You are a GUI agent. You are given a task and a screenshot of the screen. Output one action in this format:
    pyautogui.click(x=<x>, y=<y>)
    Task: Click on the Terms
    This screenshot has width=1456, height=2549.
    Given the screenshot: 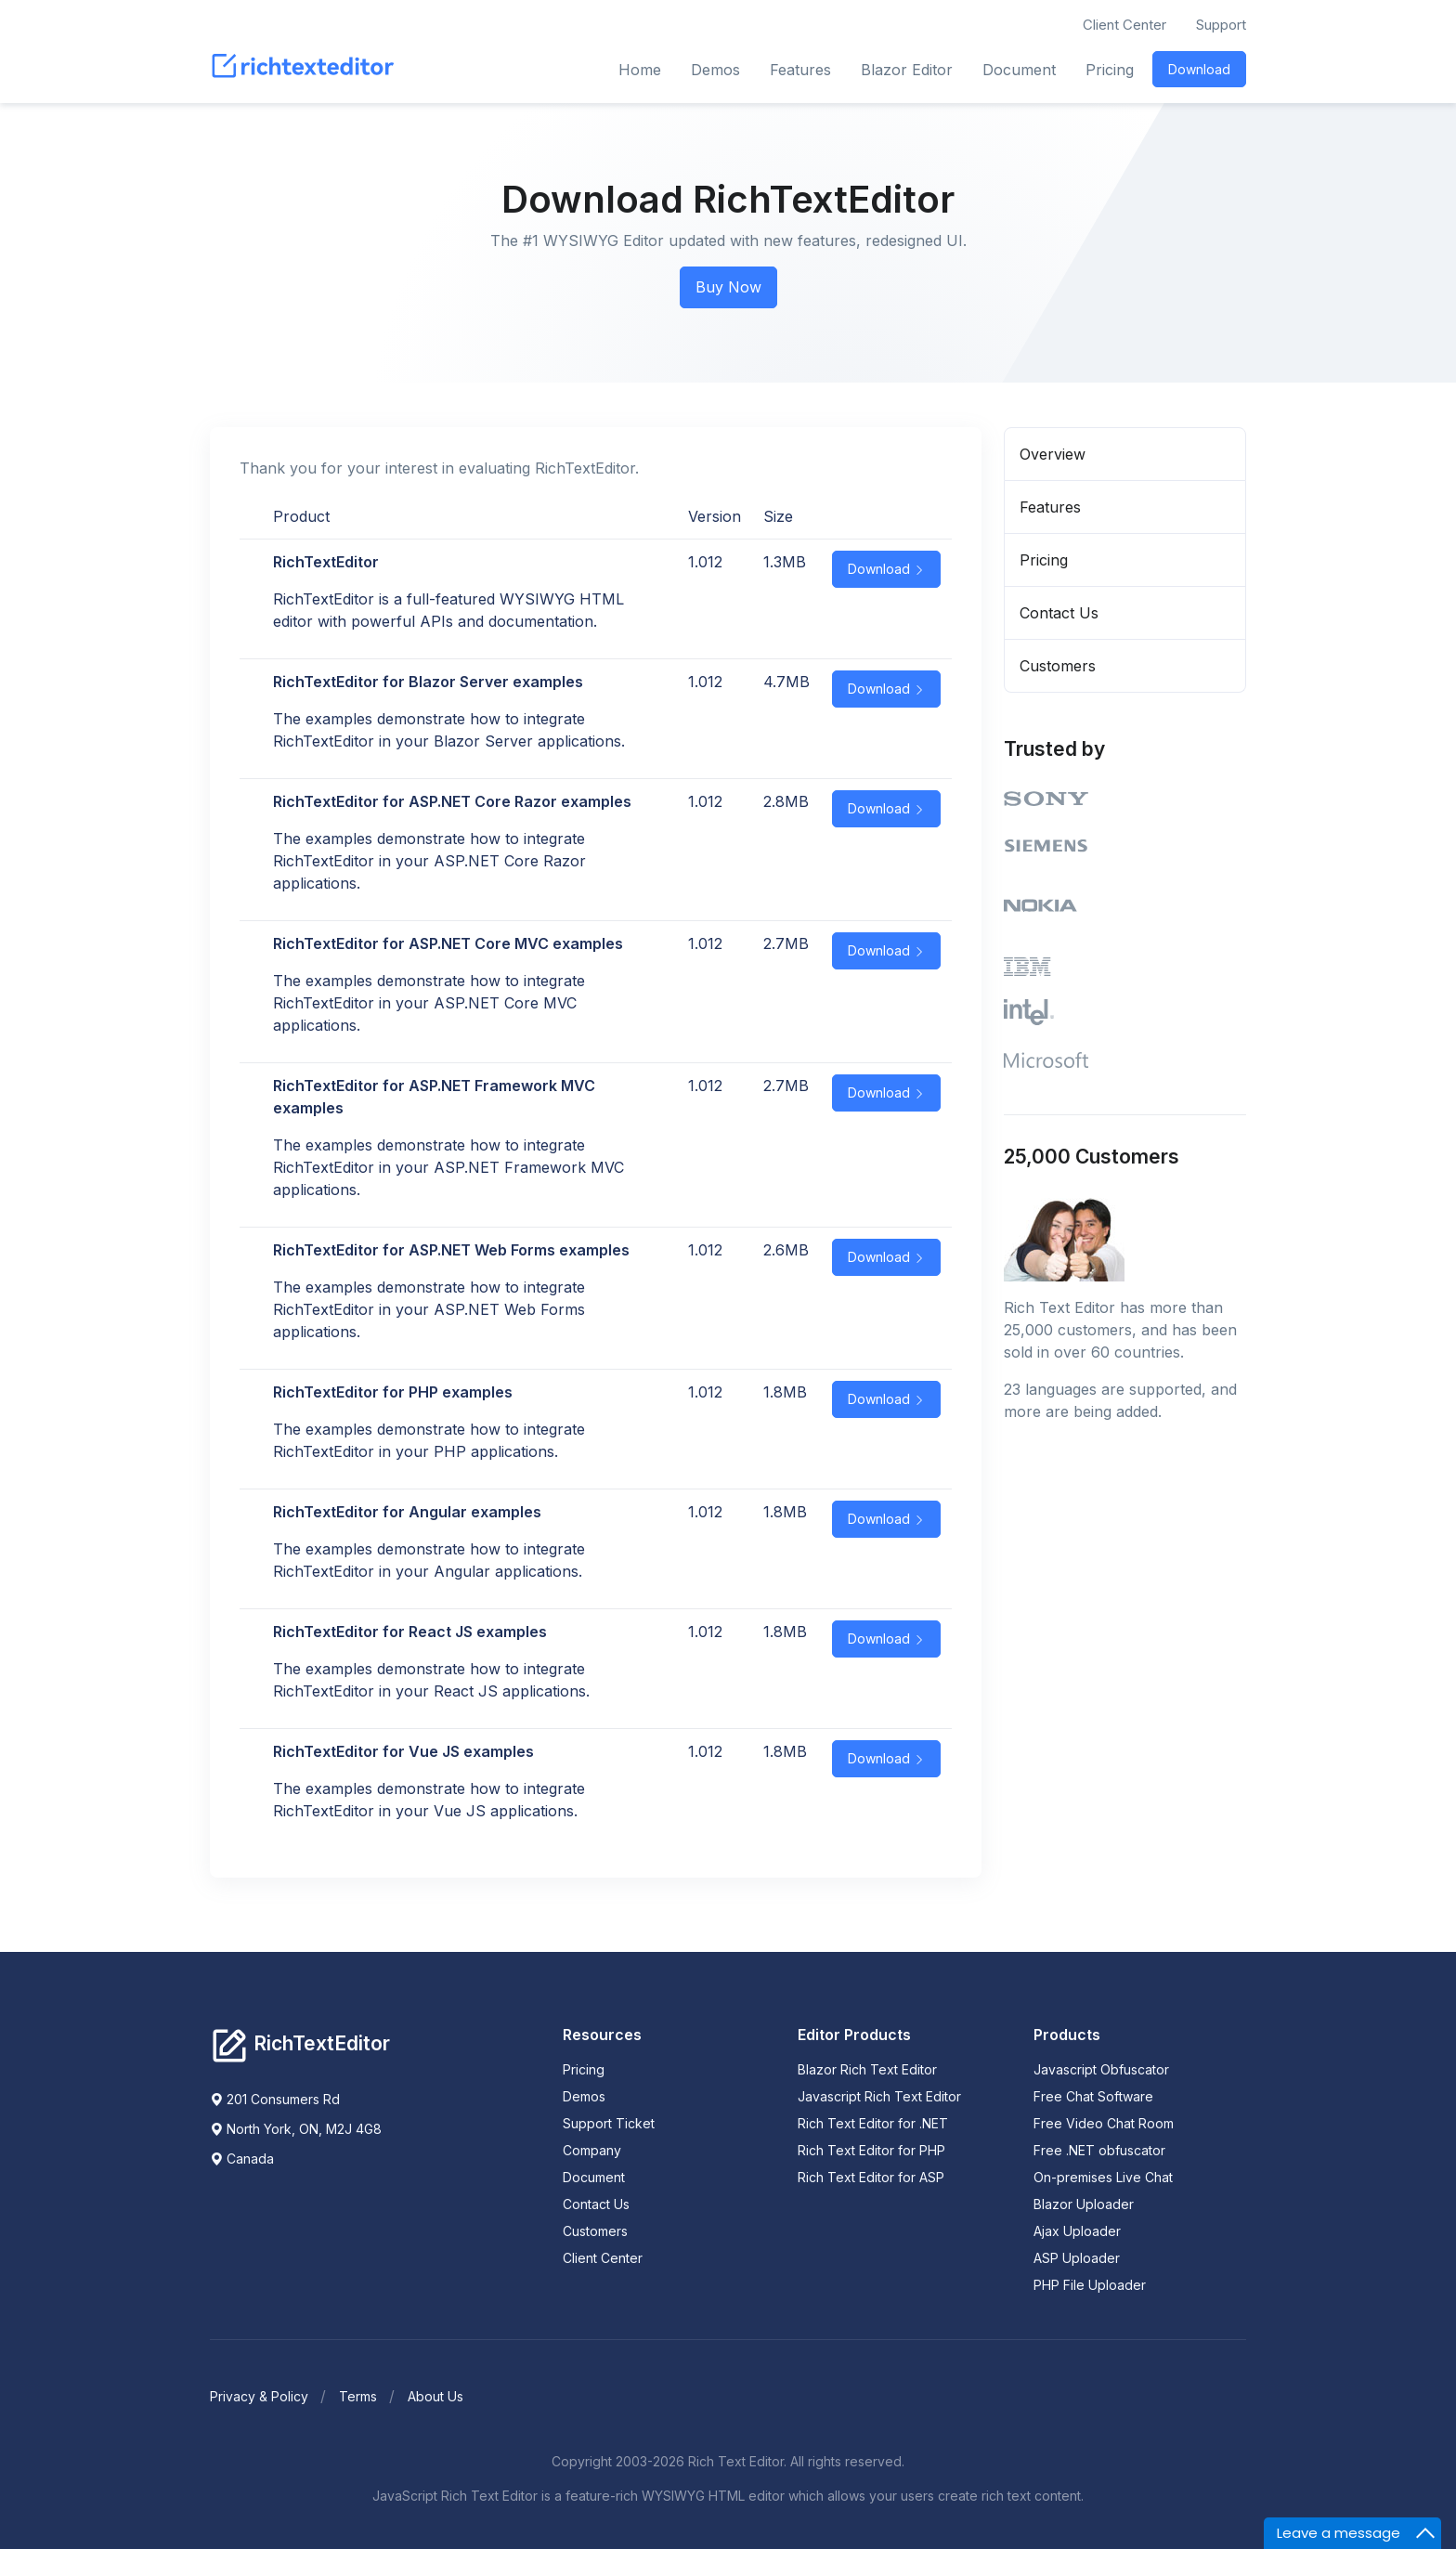 What is the action you would take?
    pyautogui.click(x=358, y=2395)
    